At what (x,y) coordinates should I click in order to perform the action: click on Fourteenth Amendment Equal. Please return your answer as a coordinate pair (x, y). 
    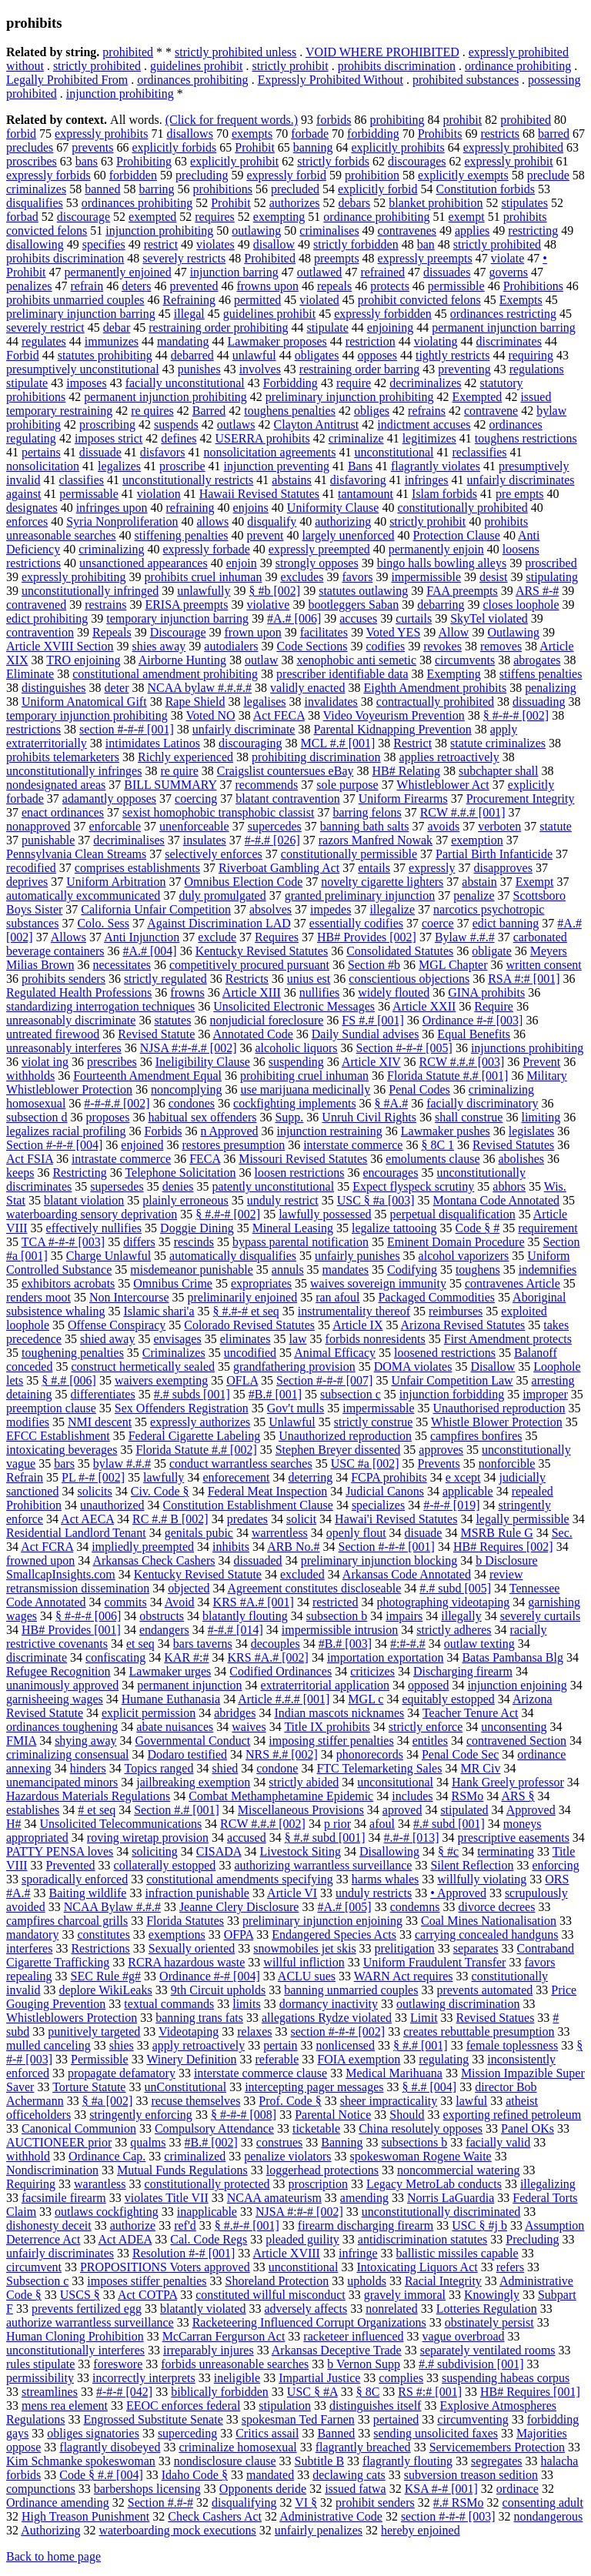
    Looking at the image, I should click on (147, 1075).